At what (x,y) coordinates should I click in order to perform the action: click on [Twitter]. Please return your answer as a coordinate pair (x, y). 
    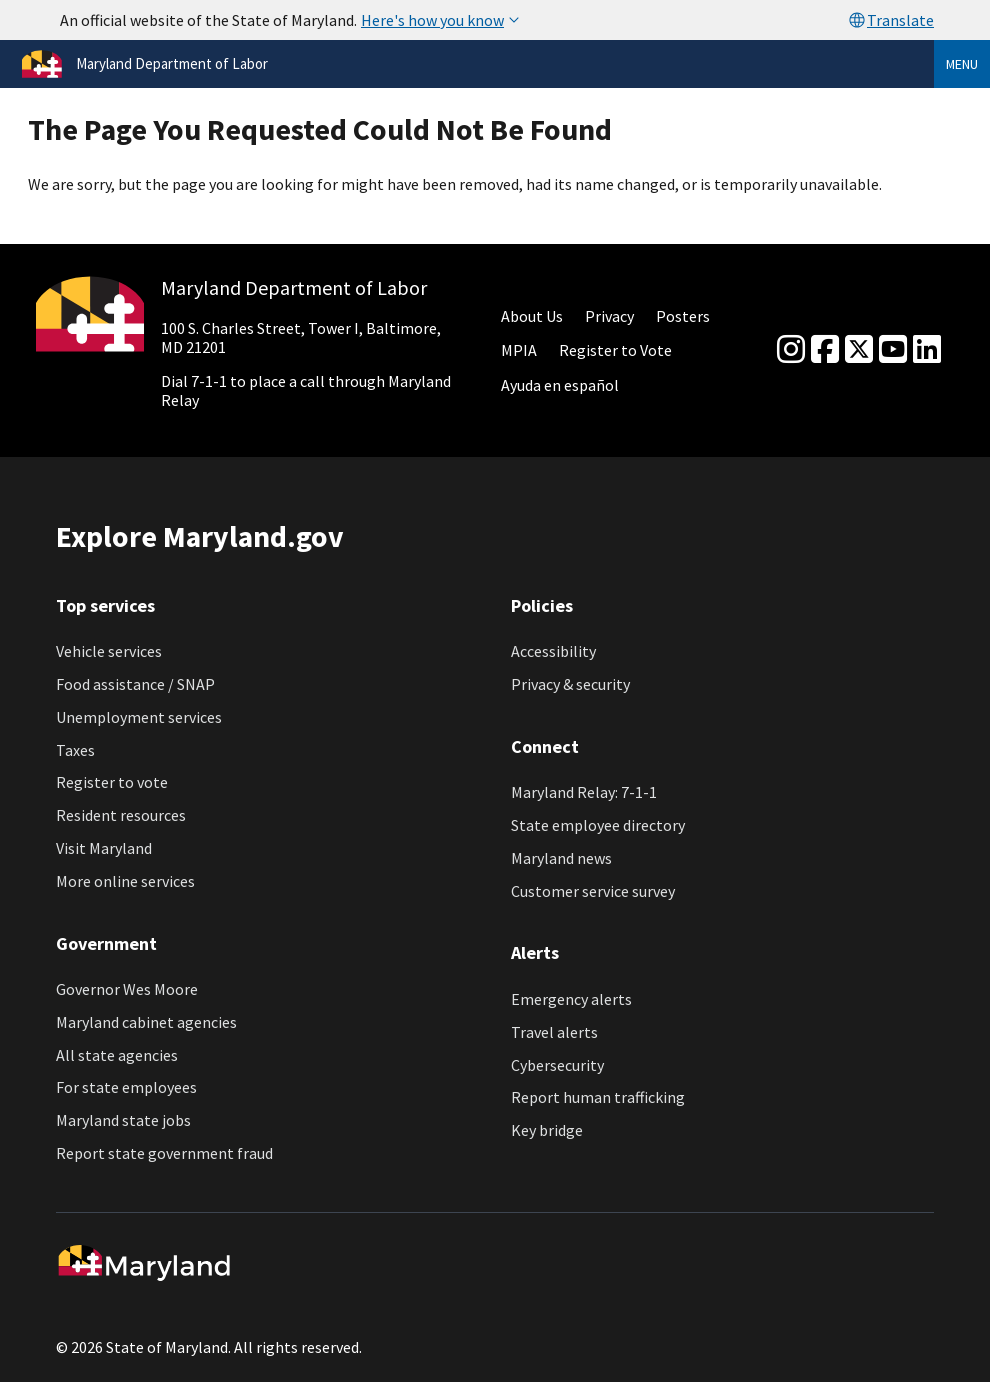
    Looking at the image, I should click on (859, 350).